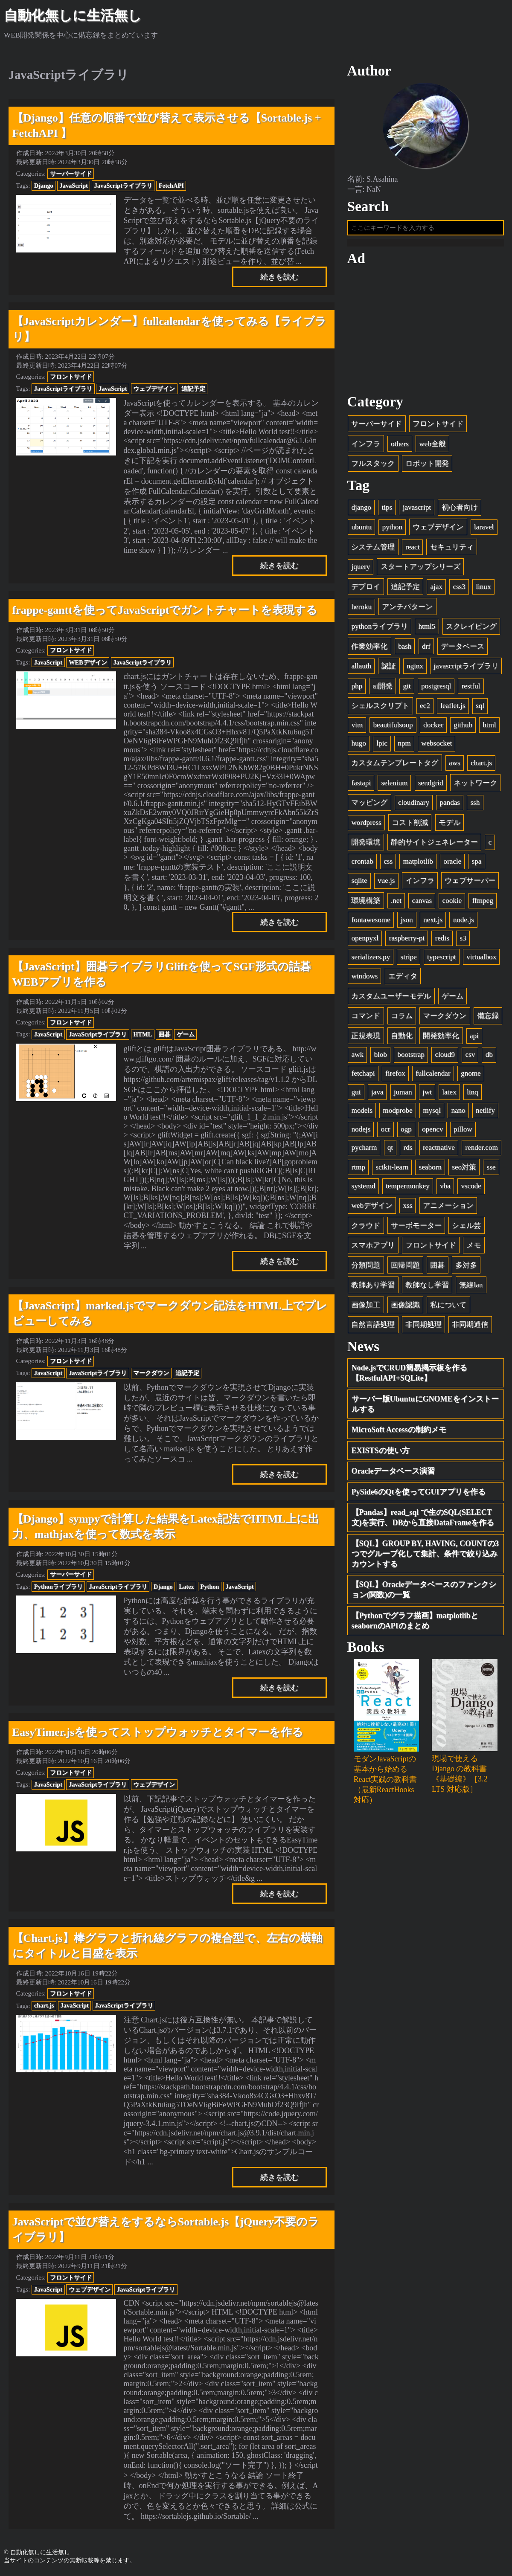 The width and height of the screenshot is (512, 2576). Describe the element at coordinates (193, 388) in the screenshot. I see `追記予定` at that location.